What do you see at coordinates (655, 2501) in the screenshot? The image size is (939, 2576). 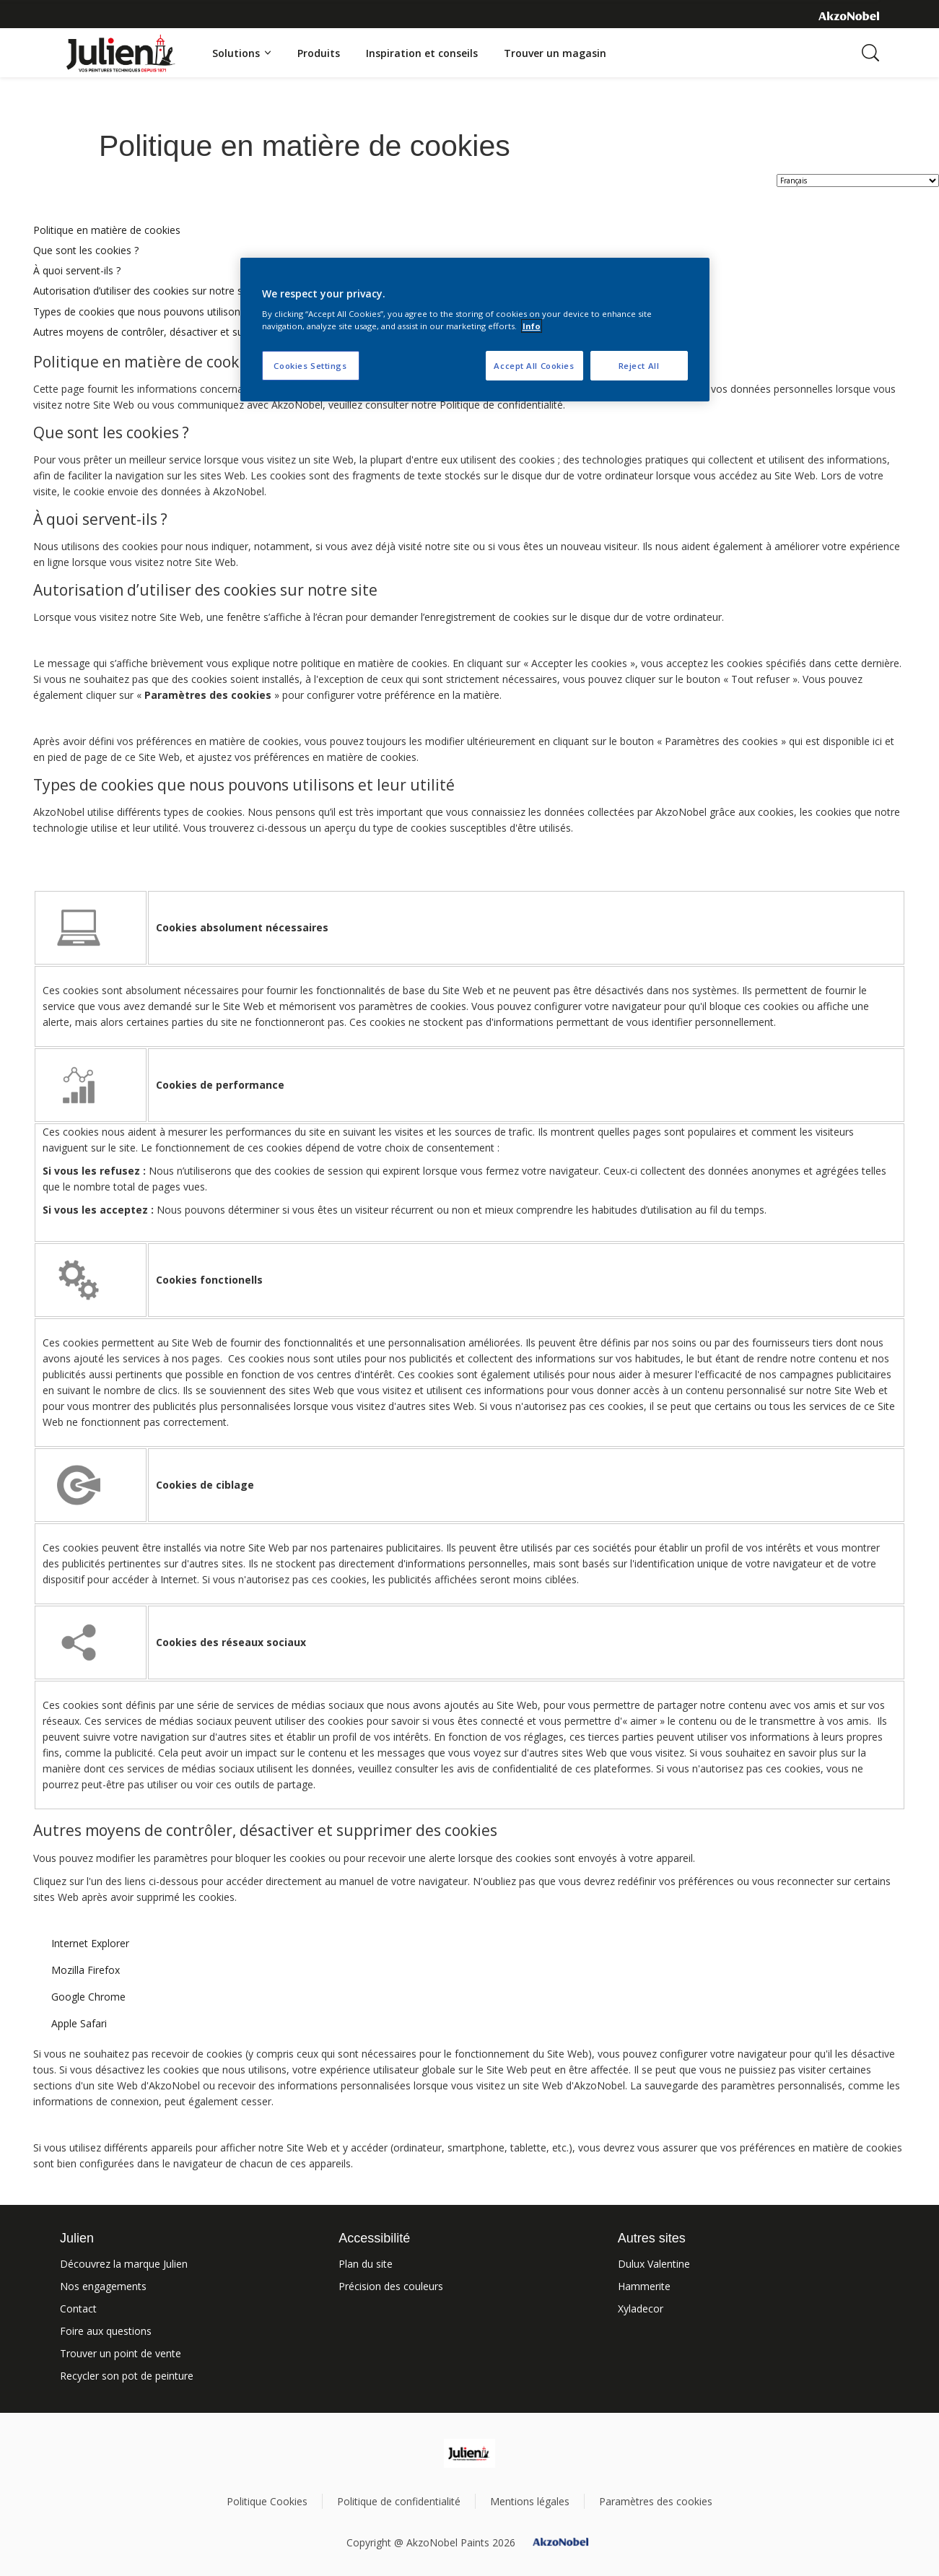 I see `Paramètres des cookies` at bounding box center [655, 2501].